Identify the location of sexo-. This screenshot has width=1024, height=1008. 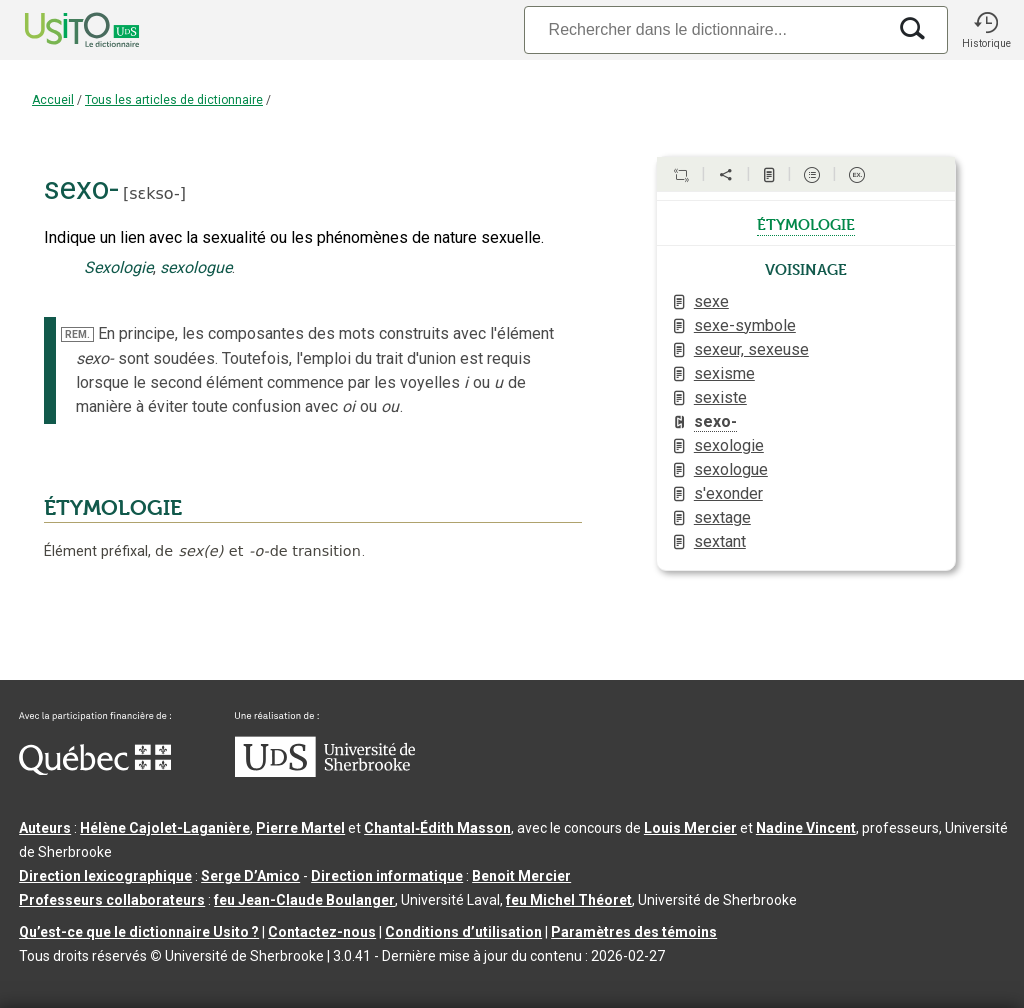
(715, 421).